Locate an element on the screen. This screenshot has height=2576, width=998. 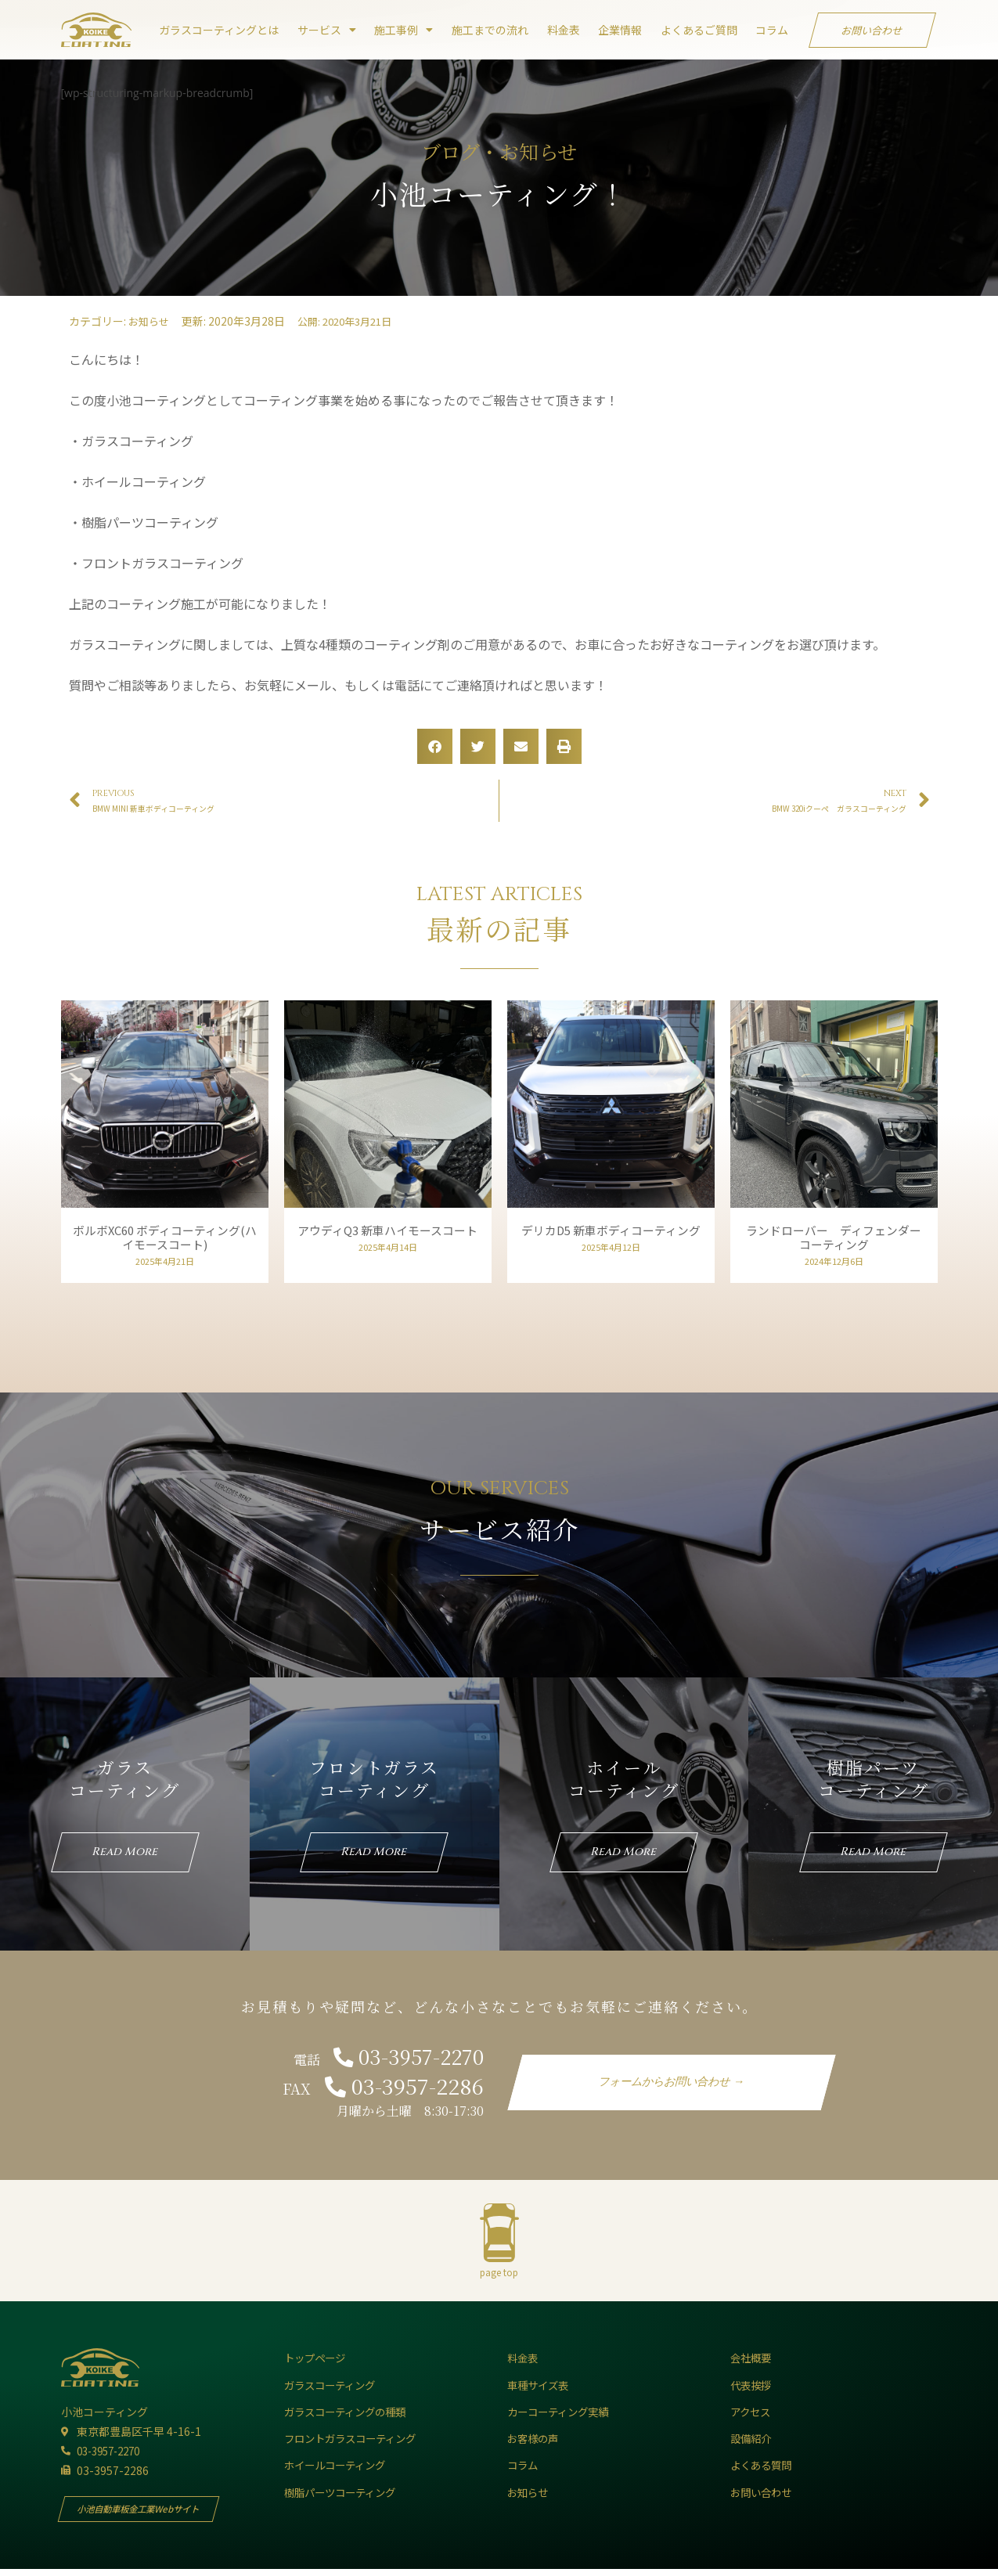
よくあるご質問 is located at coordinates (699, 30).